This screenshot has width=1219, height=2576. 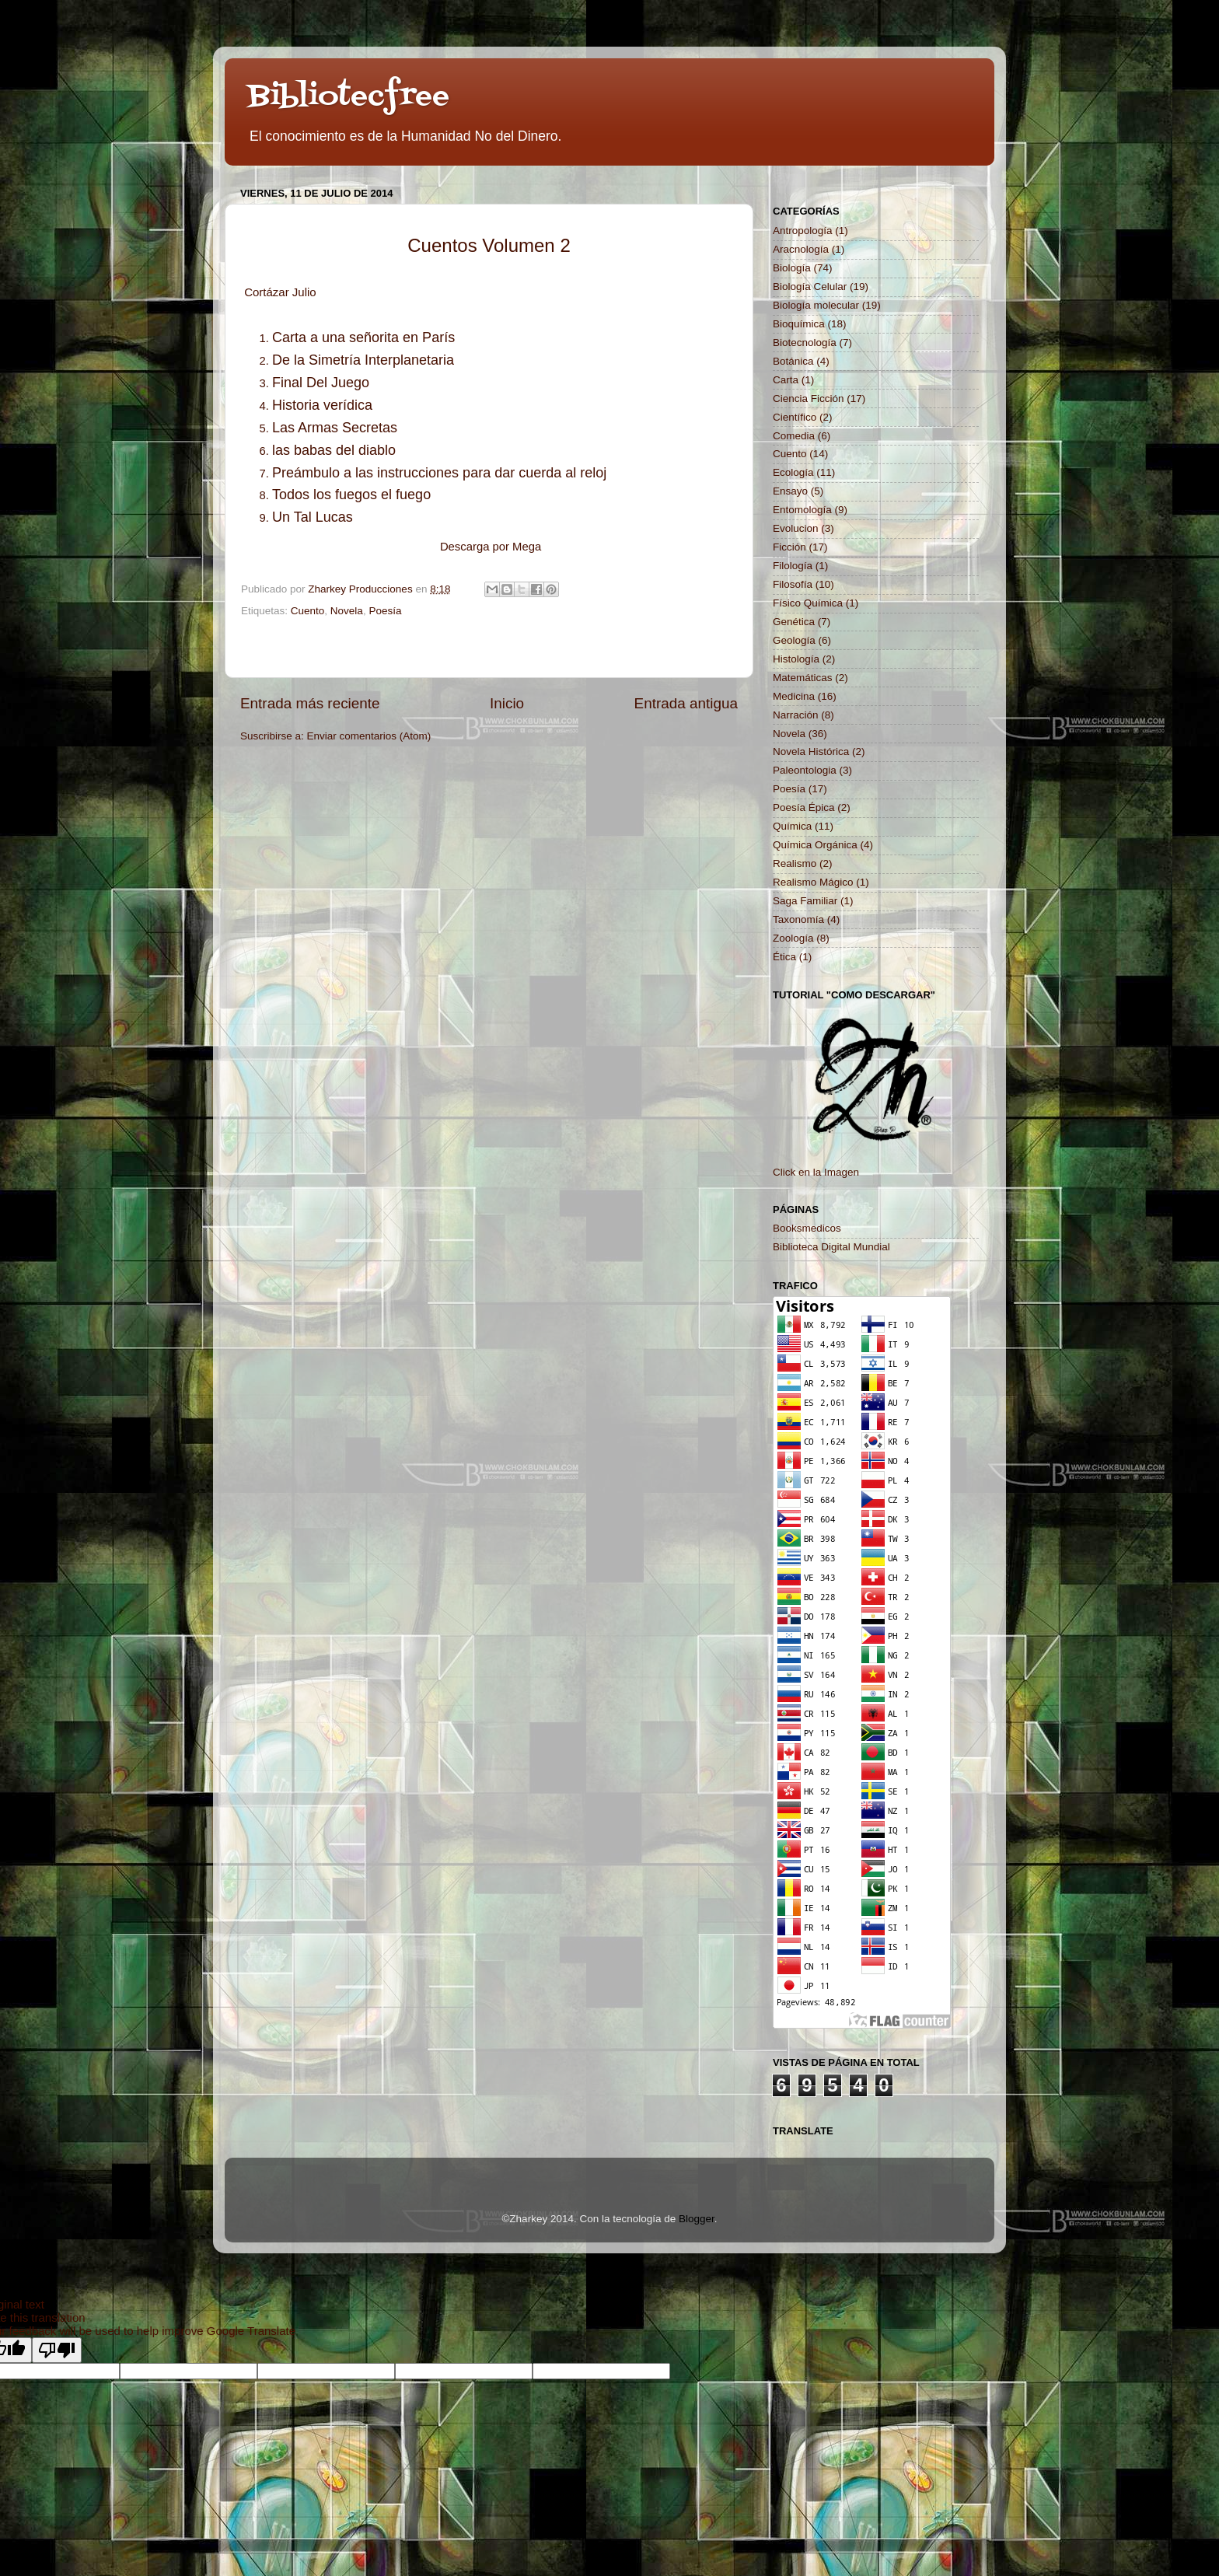 What do you see at coordinates (346, 611) in the screenshot?
I see `Novela` at bounding box center [346, 611].